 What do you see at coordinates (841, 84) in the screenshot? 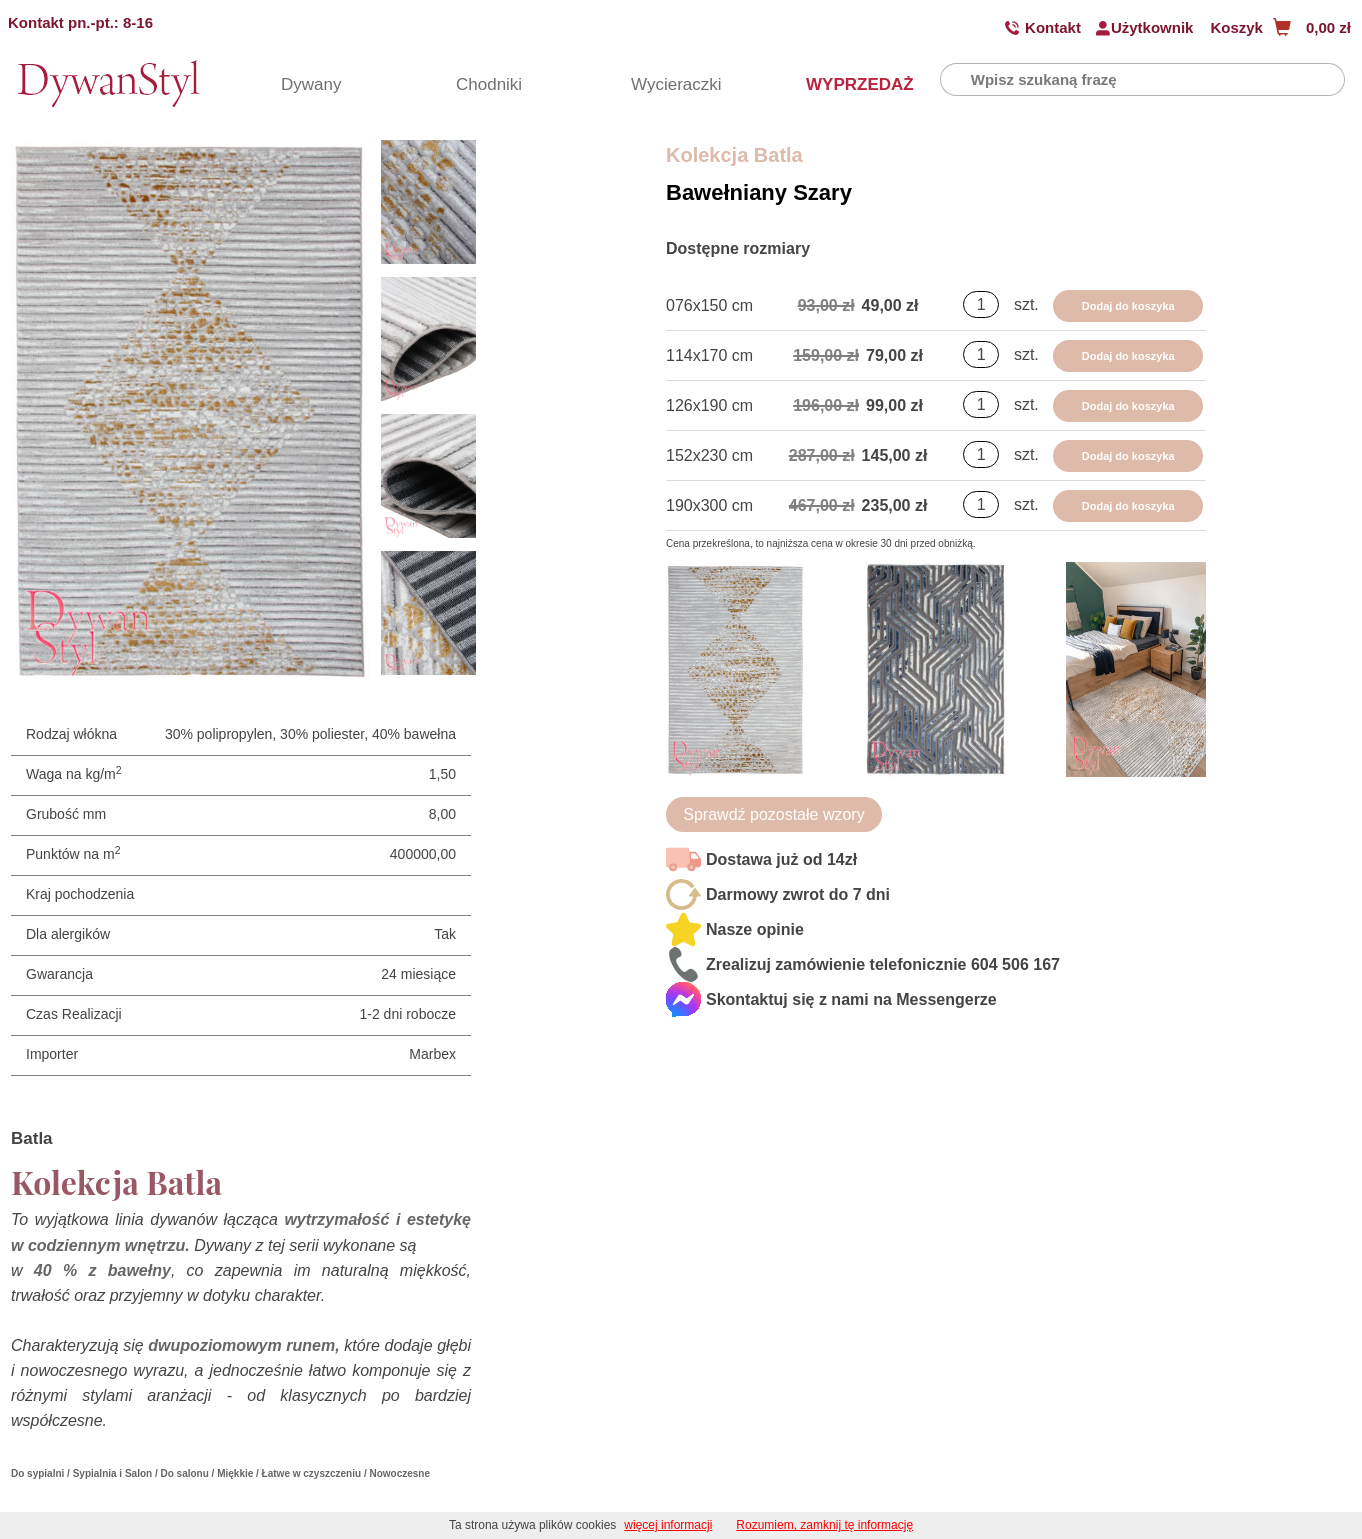
I see `WYPRZEDAŻ` at bounding box center [841, 84].